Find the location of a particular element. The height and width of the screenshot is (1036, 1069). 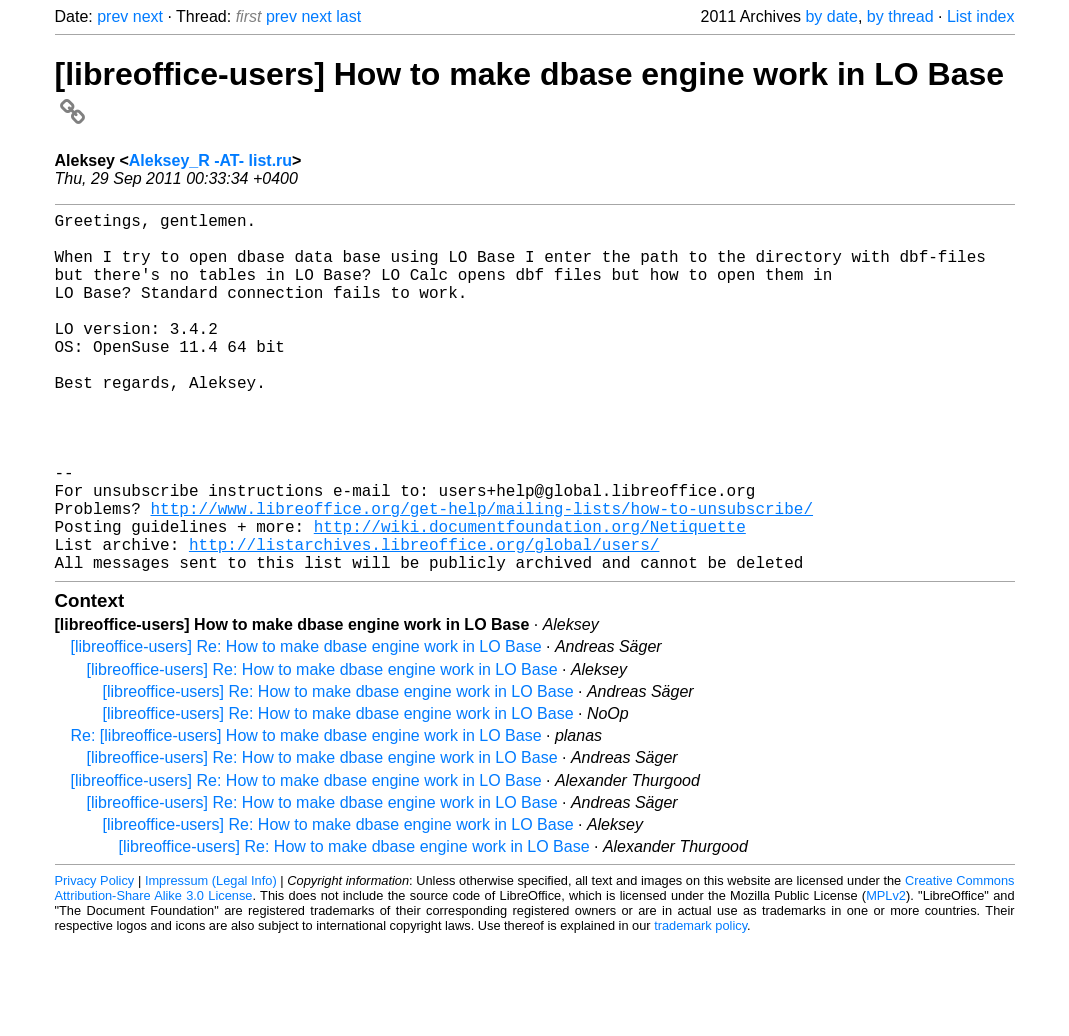

by date is located at coordinates (831, 16).